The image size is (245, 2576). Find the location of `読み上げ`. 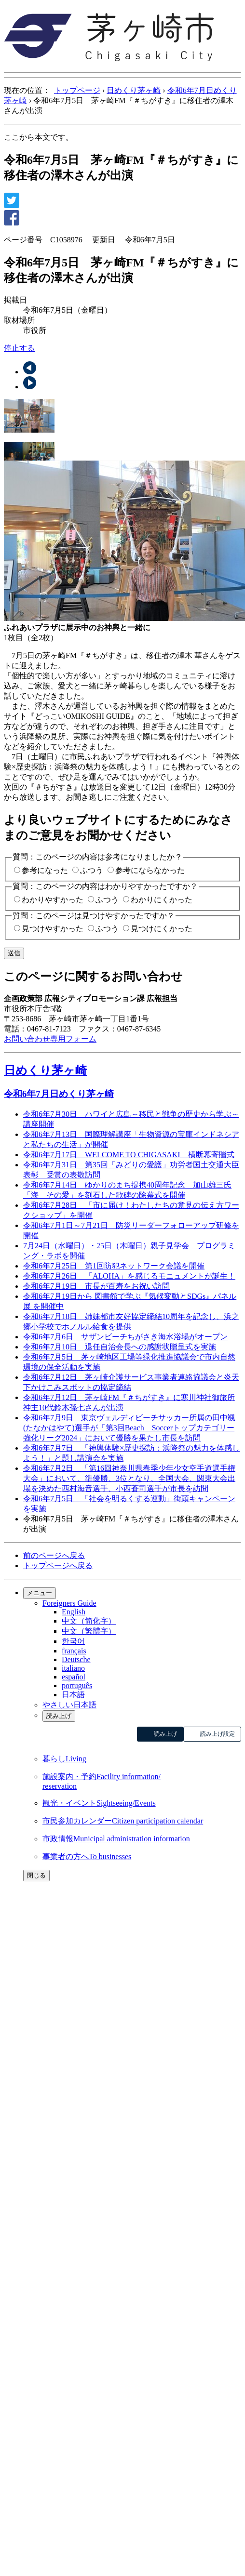

読み上げ is located at coordinates (58, 1715).